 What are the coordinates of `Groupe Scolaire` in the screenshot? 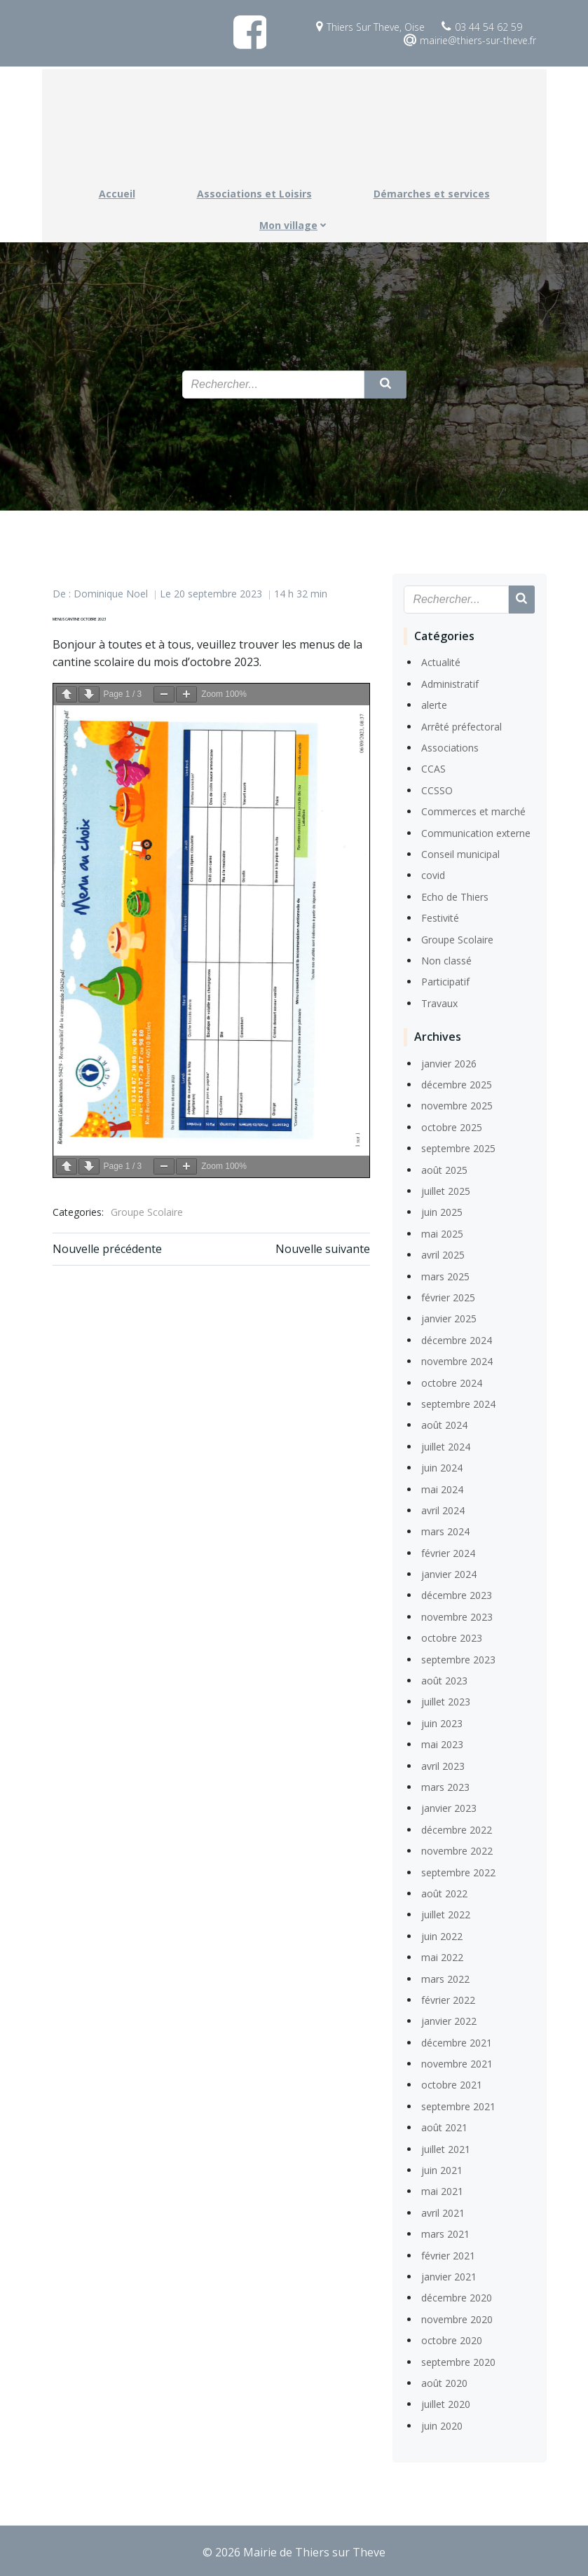 It's located at (147, 1208).